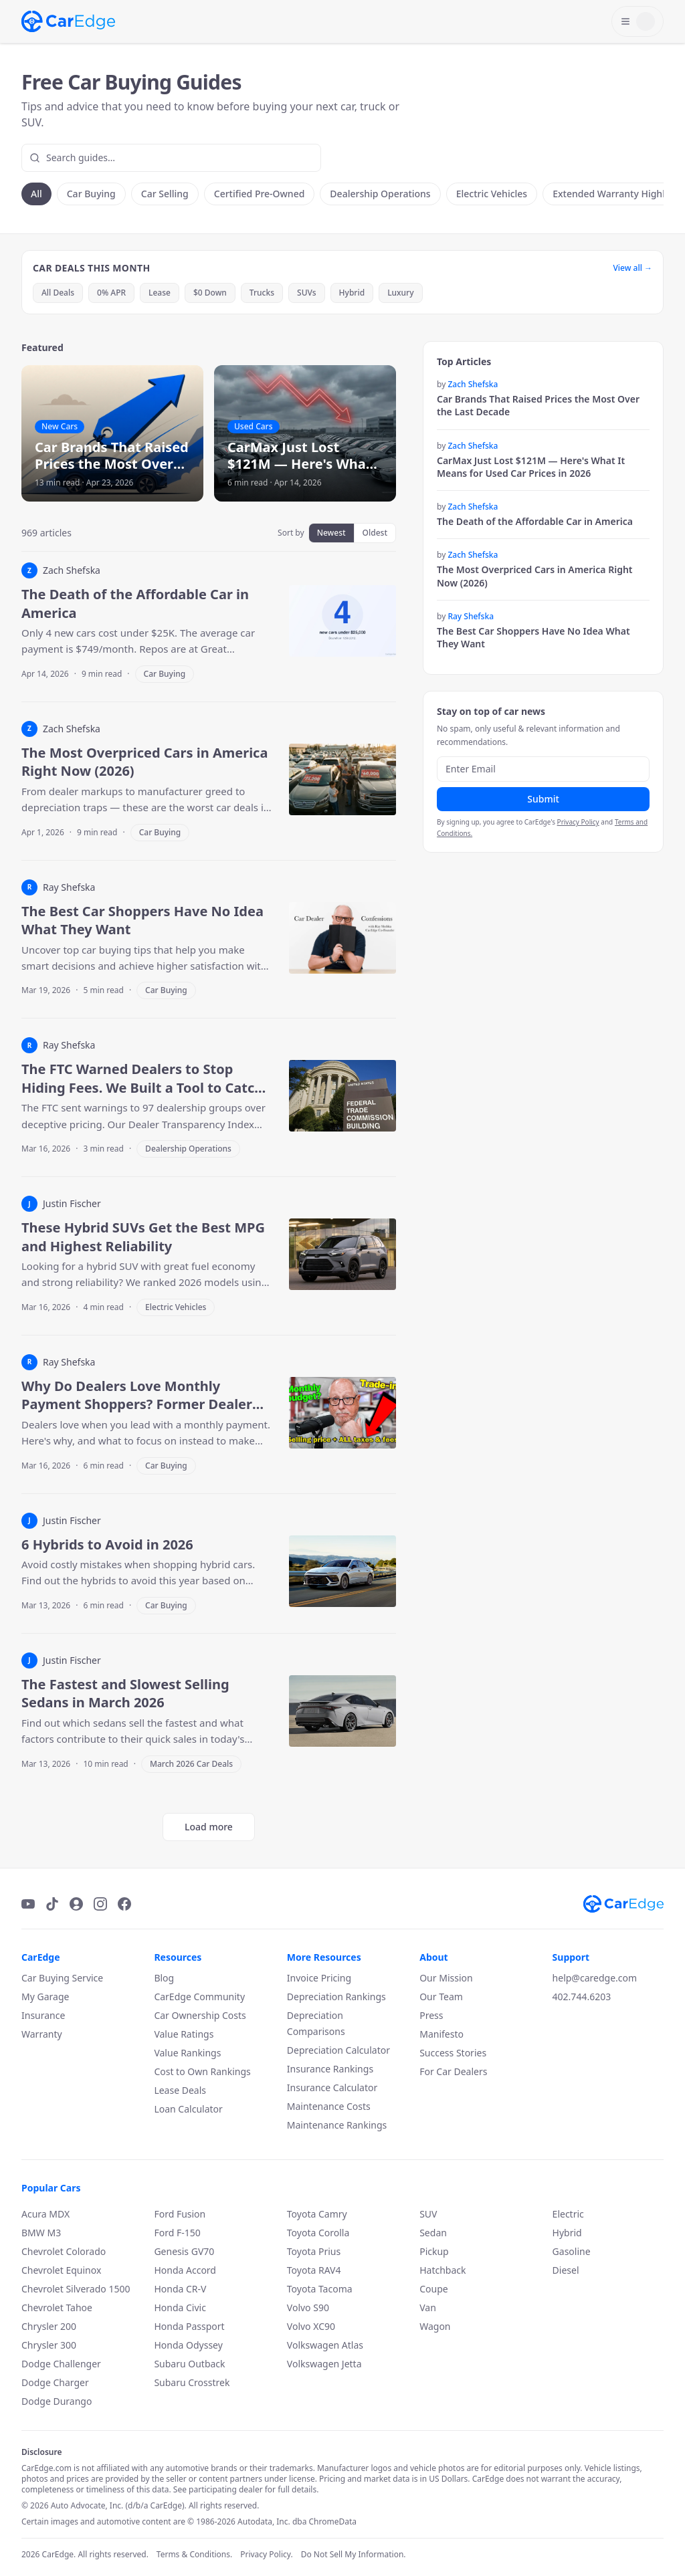  I want to click on Car Ownership Costs, so click(200, 2015).